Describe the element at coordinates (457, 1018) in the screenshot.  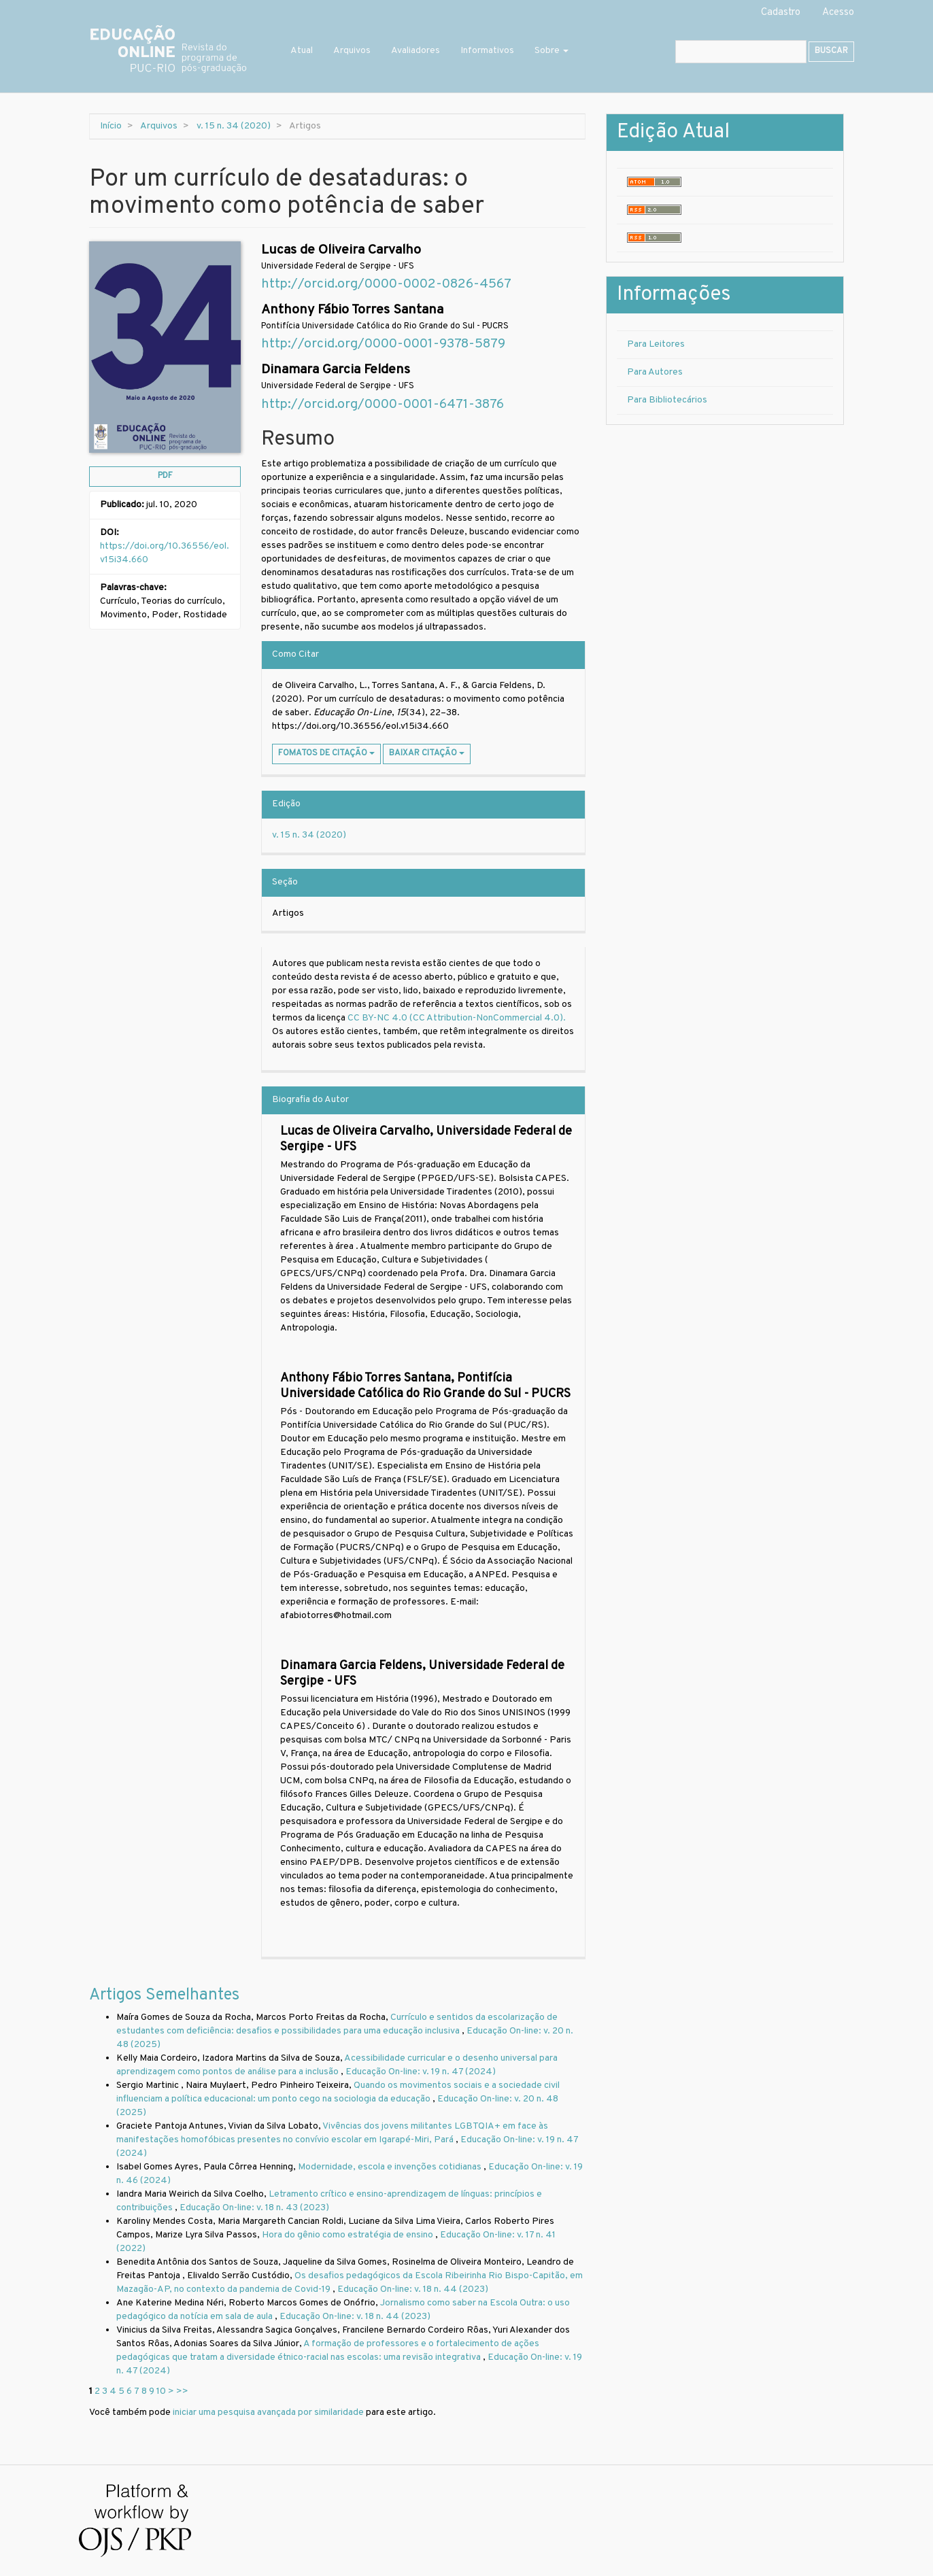
I see `CC BY-NC 4.0 (CC Attribution-NonCommercial 4.0).` at that location.